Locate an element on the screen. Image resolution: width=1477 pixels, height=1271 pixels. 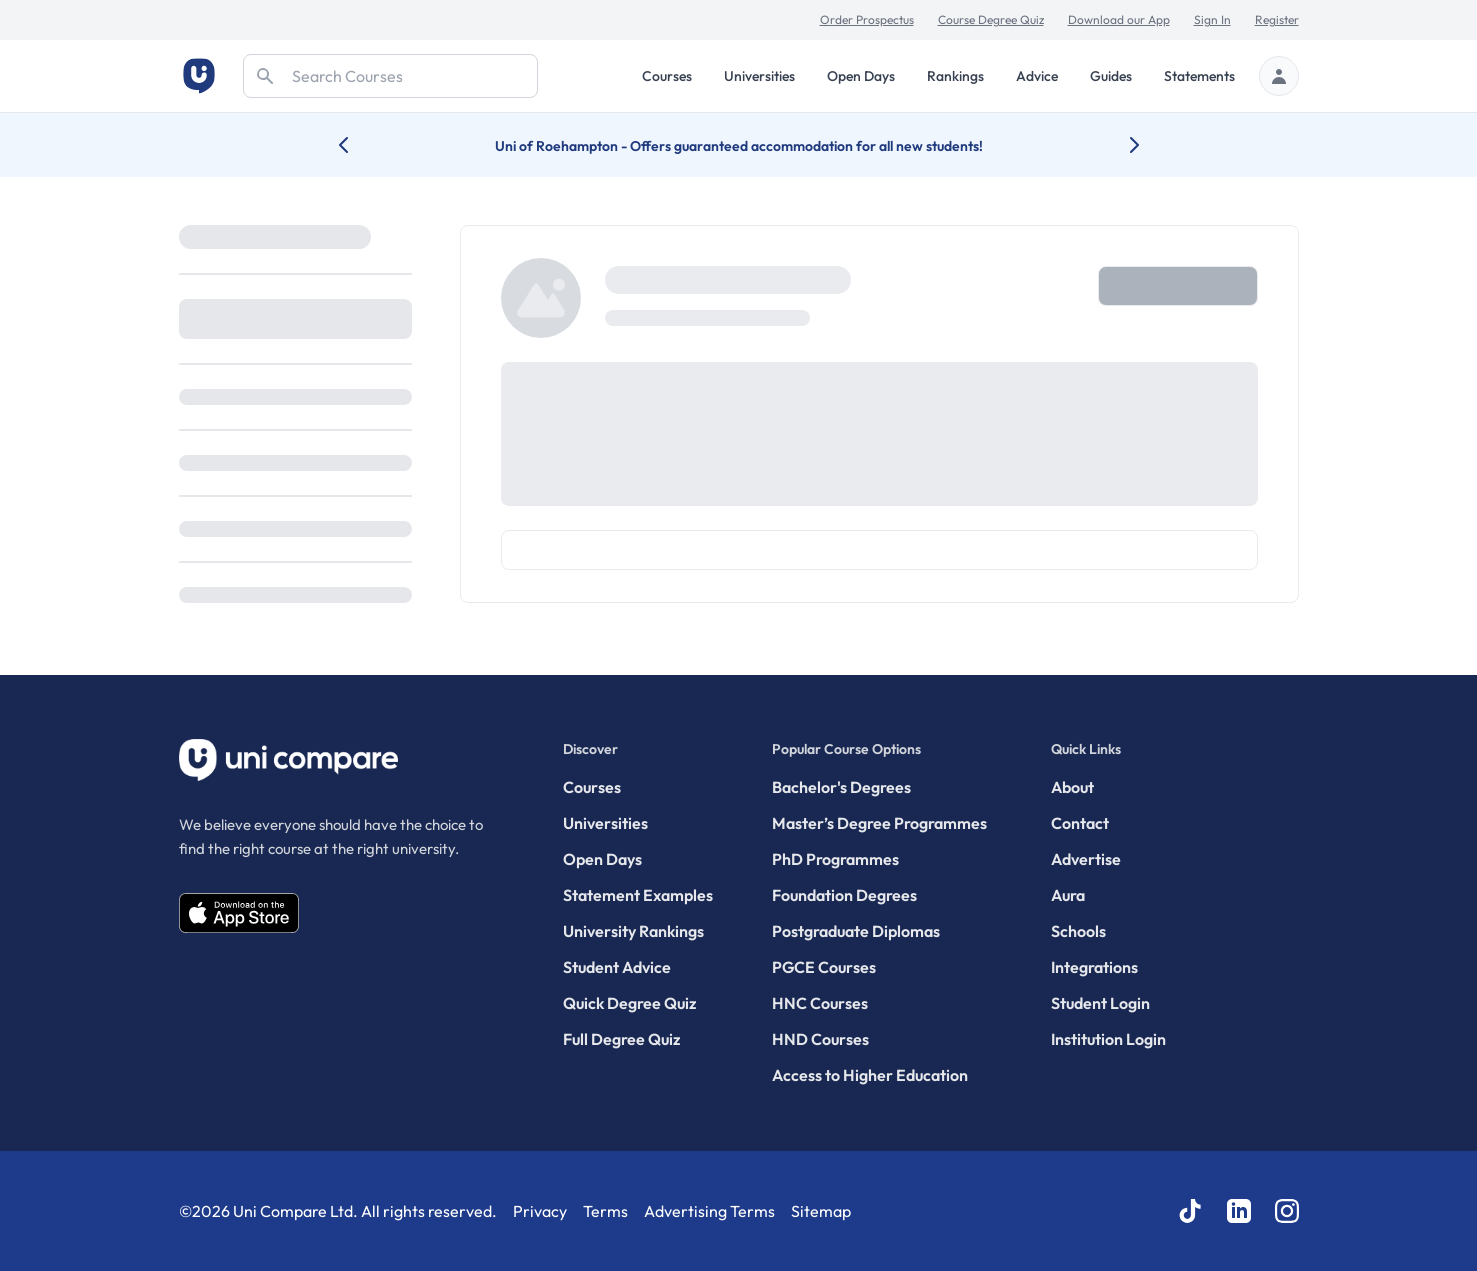
Sitemap is located at coordinates (821, 1211).